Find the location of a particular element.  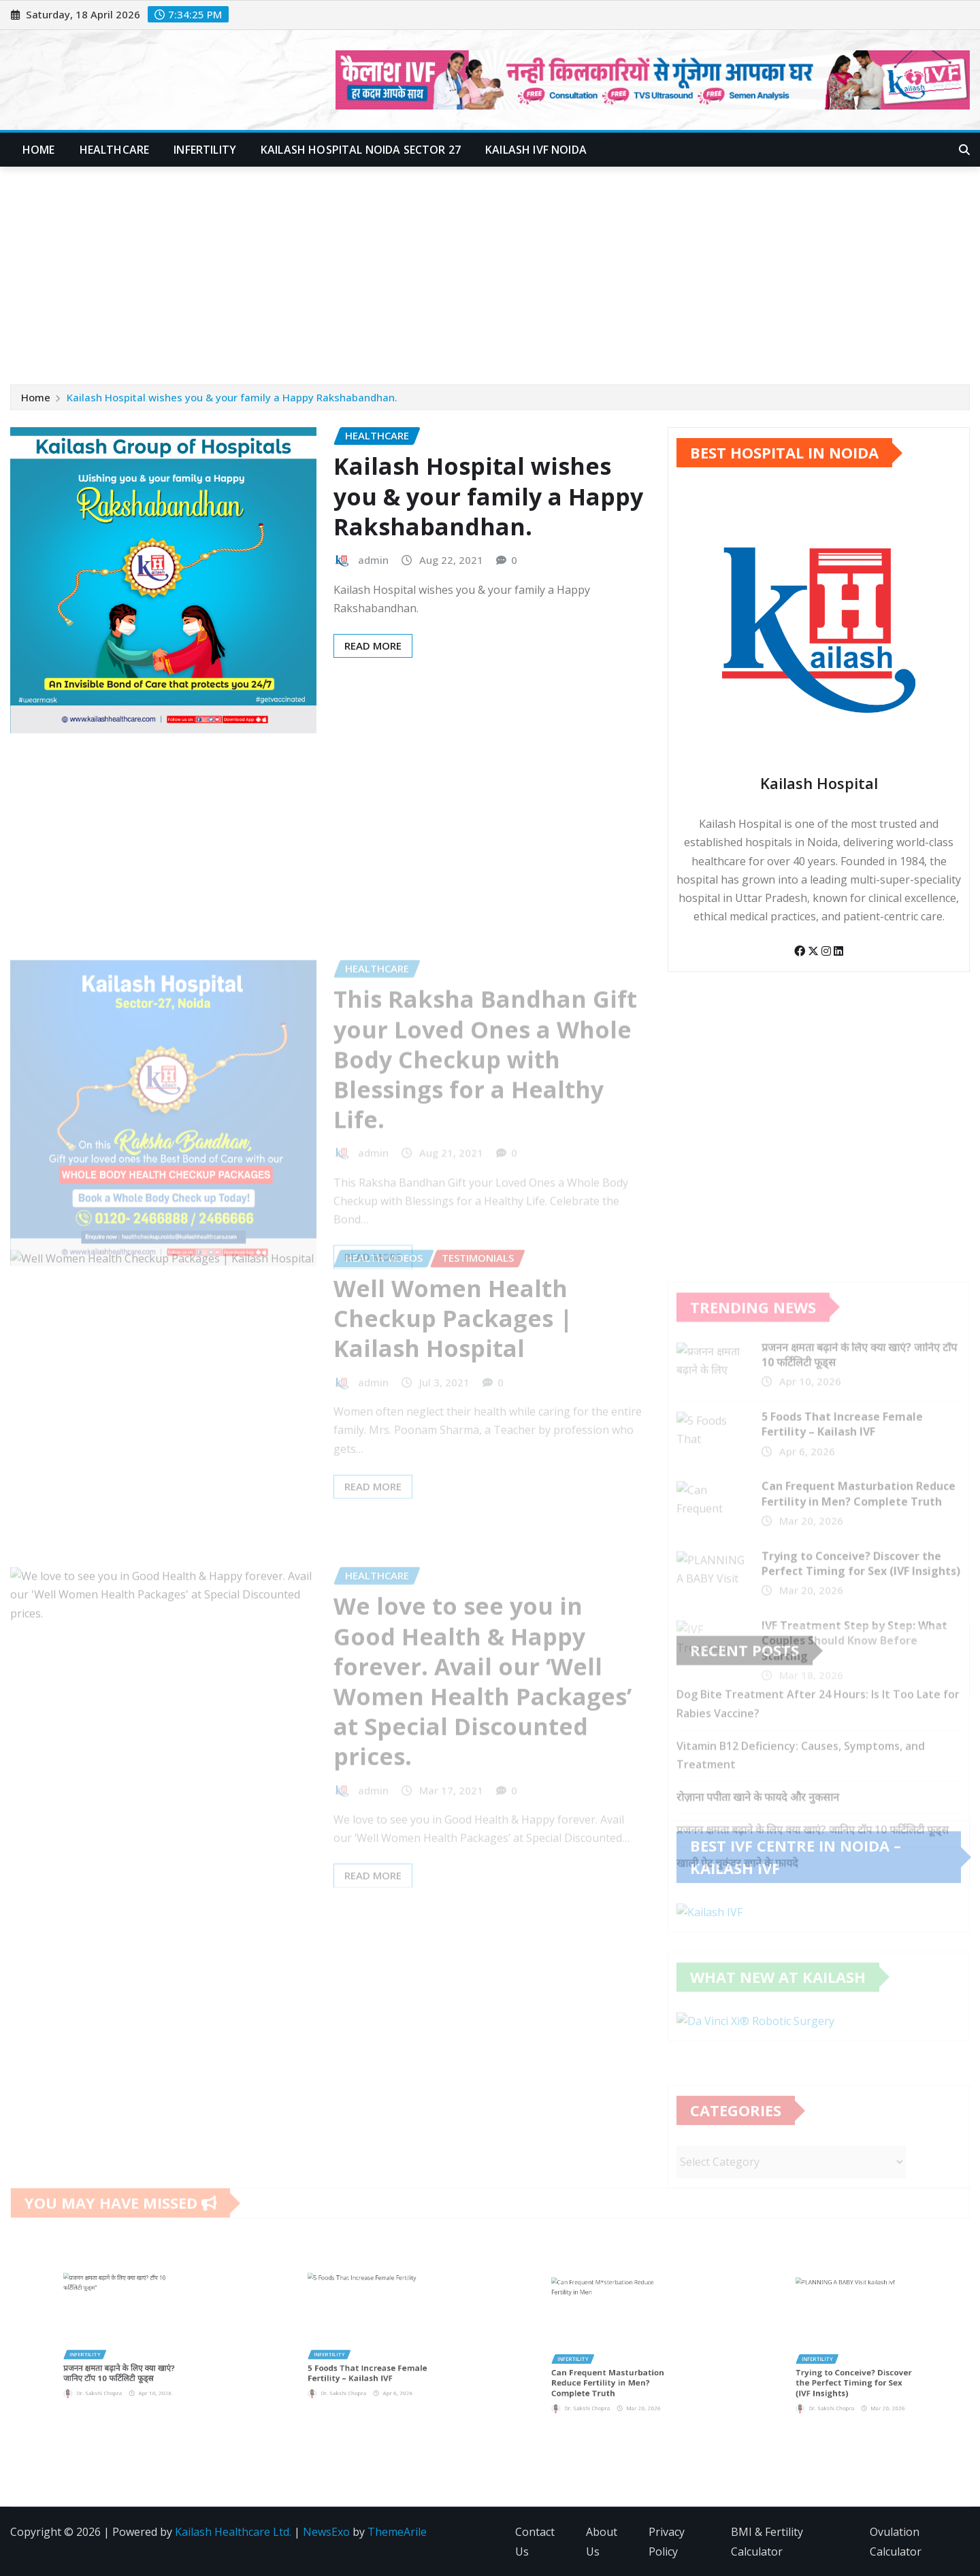

[Instagram] is located at coordinates (827, 964).